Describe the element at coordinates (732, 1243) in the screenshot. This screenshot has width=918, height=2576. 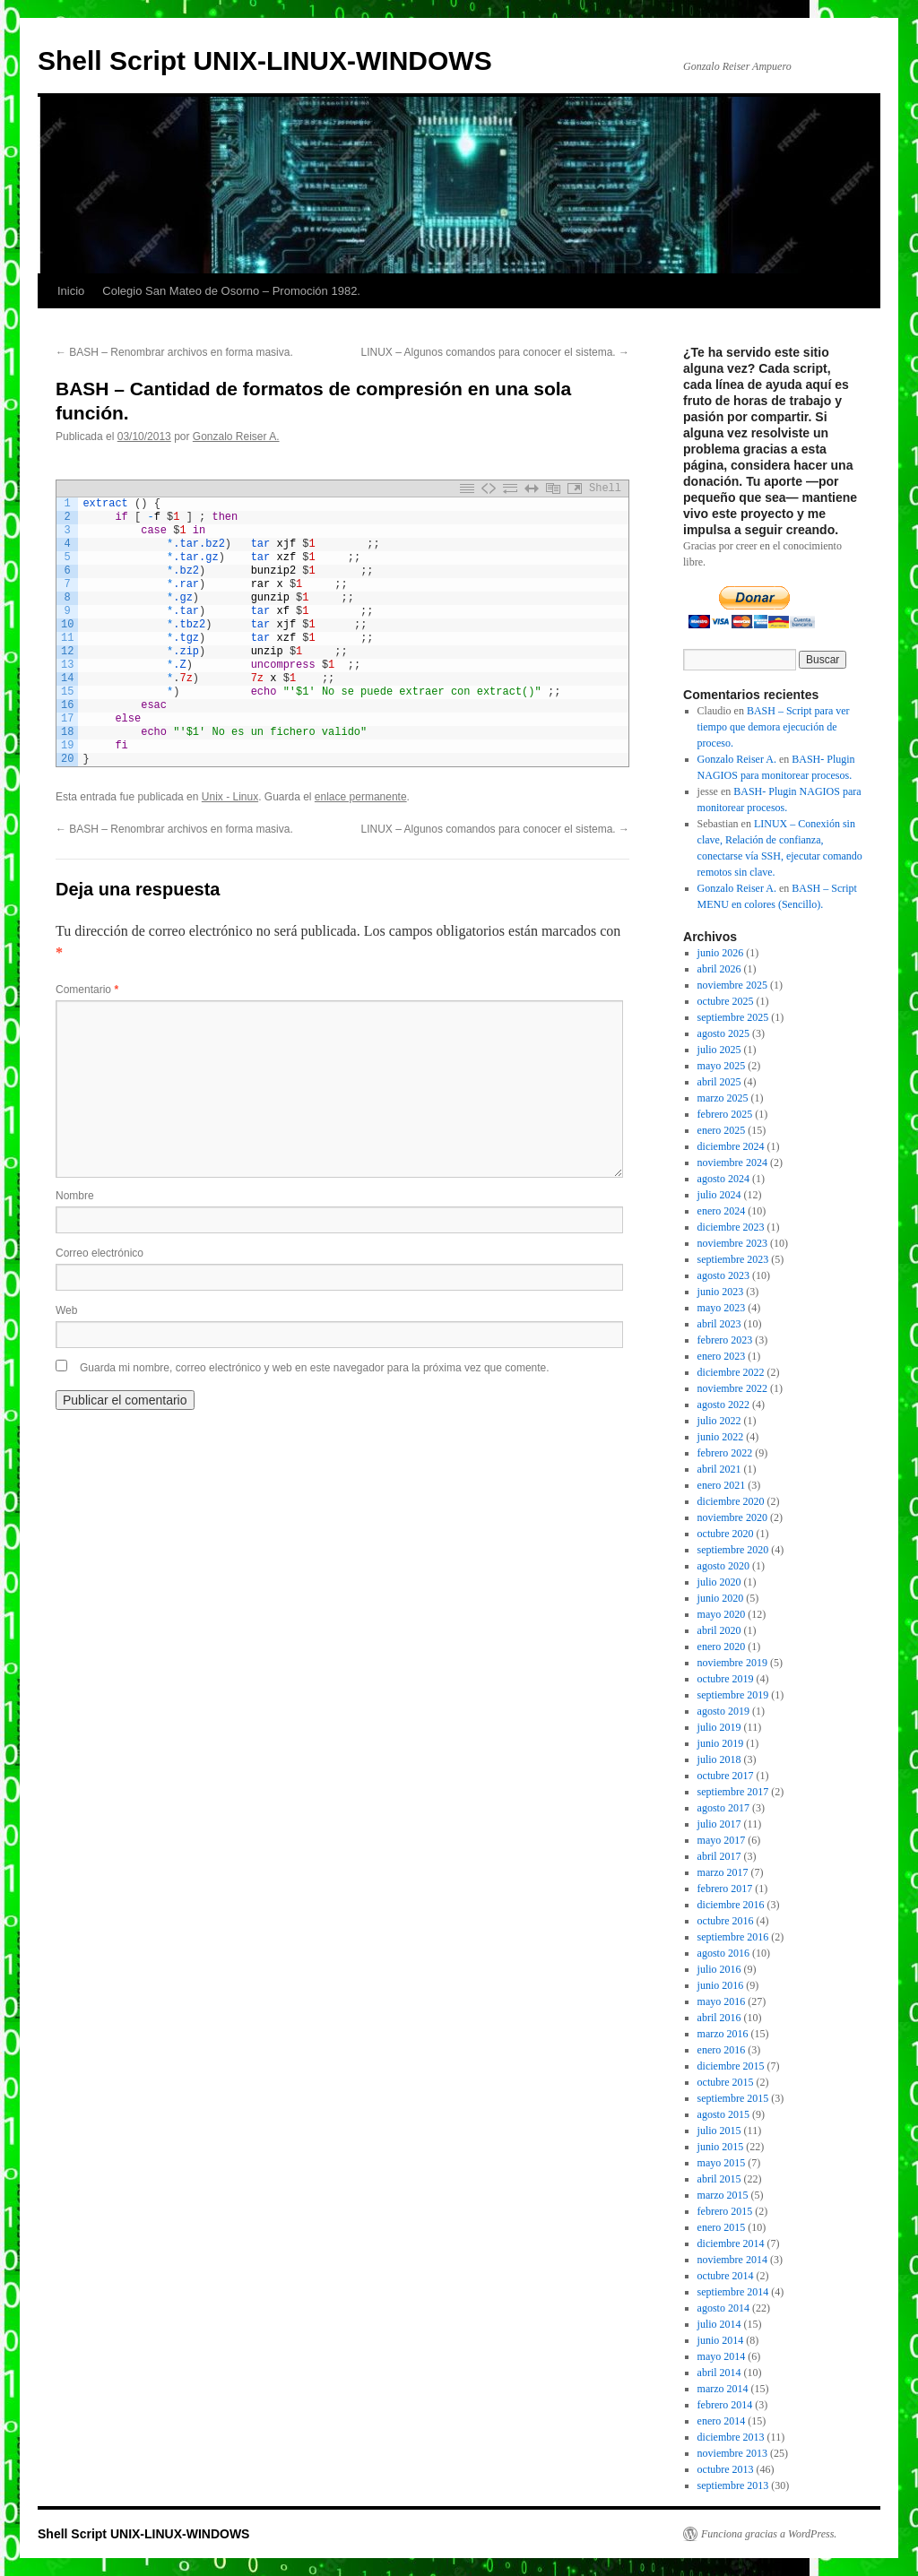
I see `noviembre 2023` at that location.